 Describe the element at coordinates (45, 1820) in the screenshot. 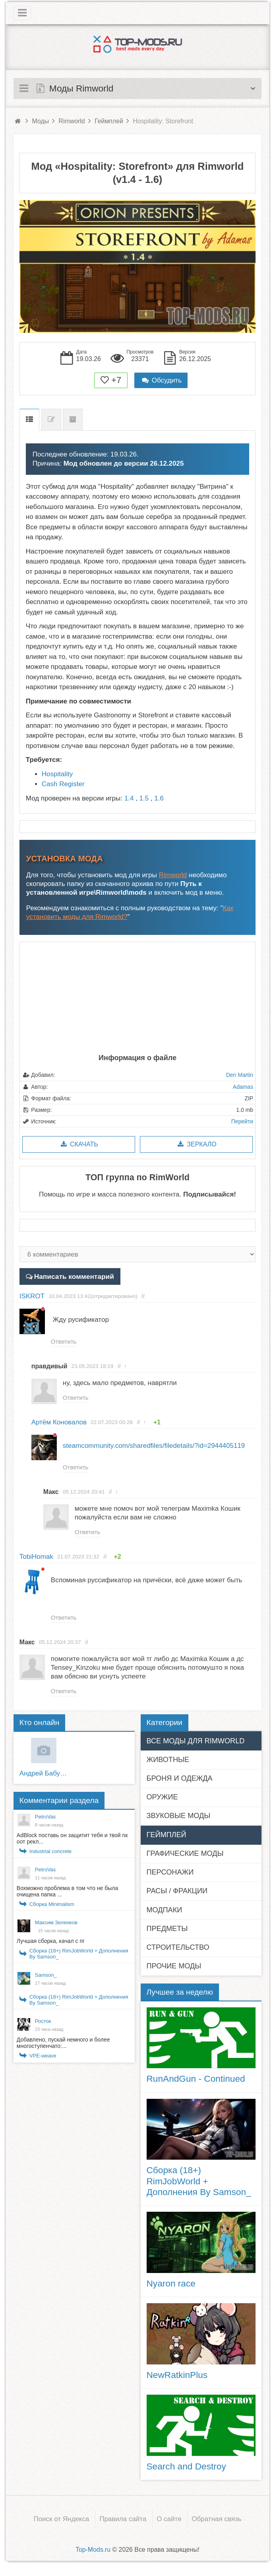

I see `PetroVas` at that location.